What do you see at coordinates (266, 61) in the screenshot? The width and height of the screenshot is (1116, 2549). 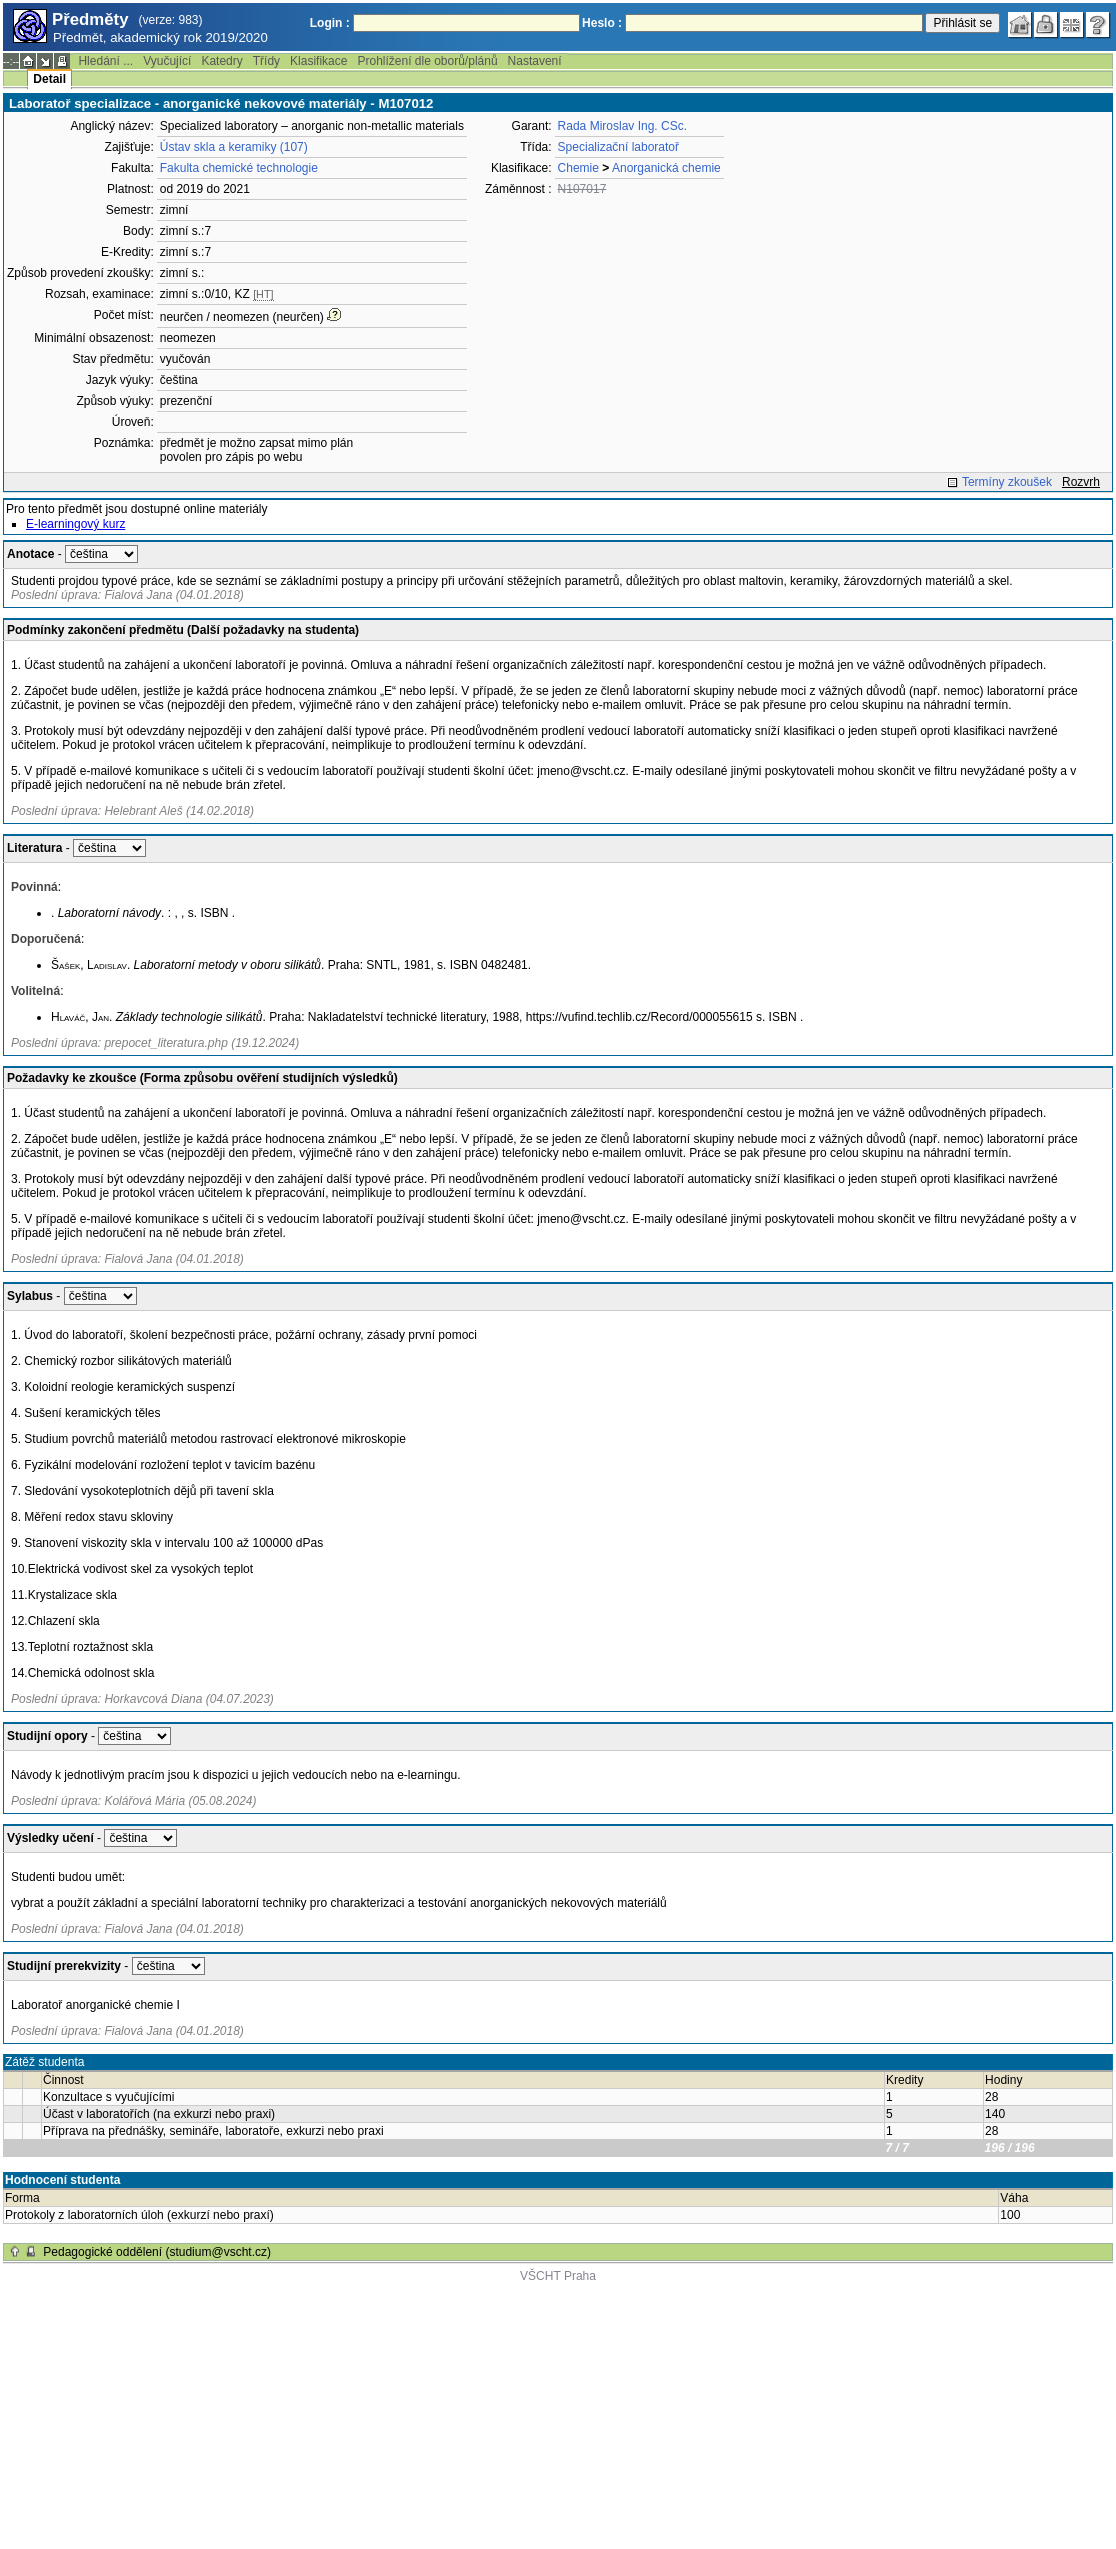 I see `Třídy` at bounding box center [266, 61].